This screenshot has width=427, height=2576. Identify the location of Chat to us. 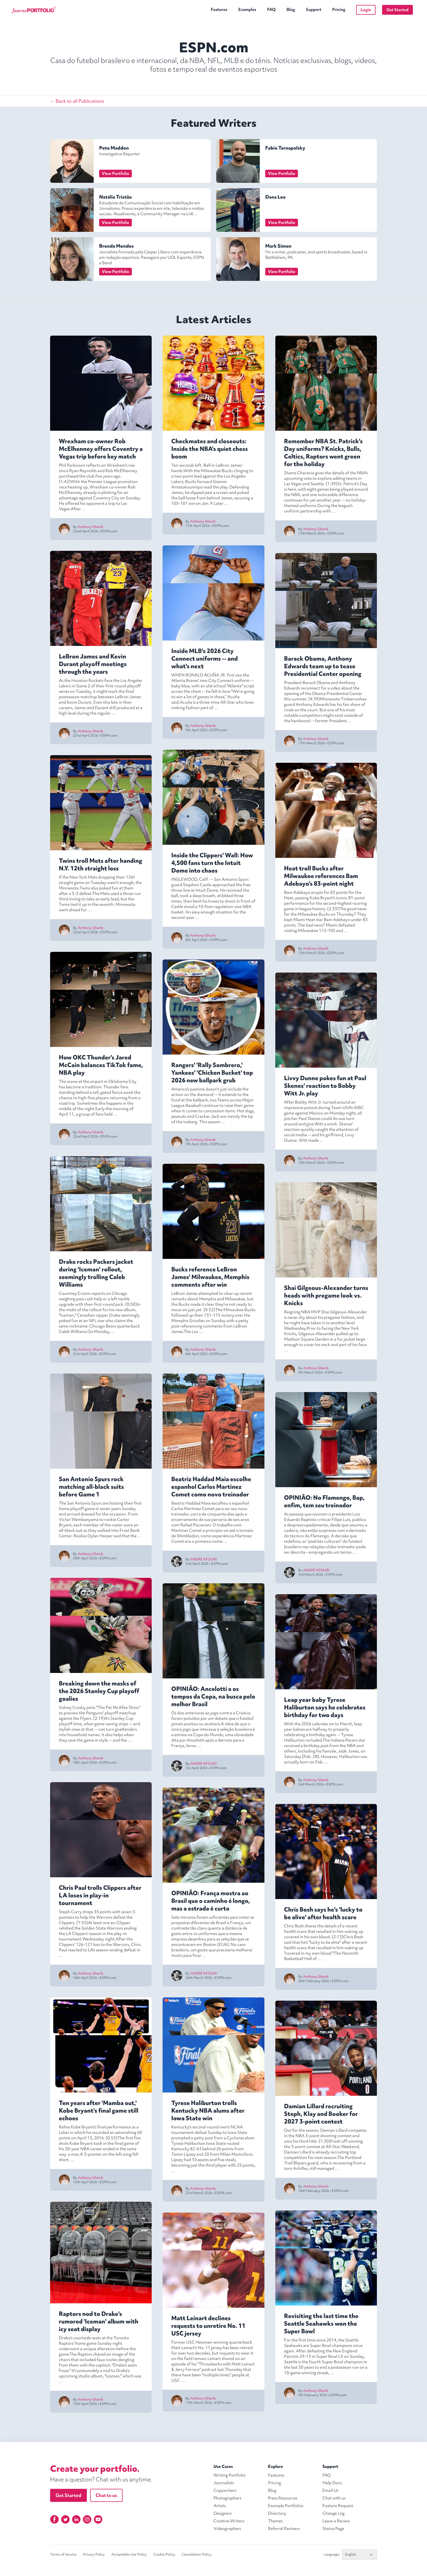
(106, 2495).